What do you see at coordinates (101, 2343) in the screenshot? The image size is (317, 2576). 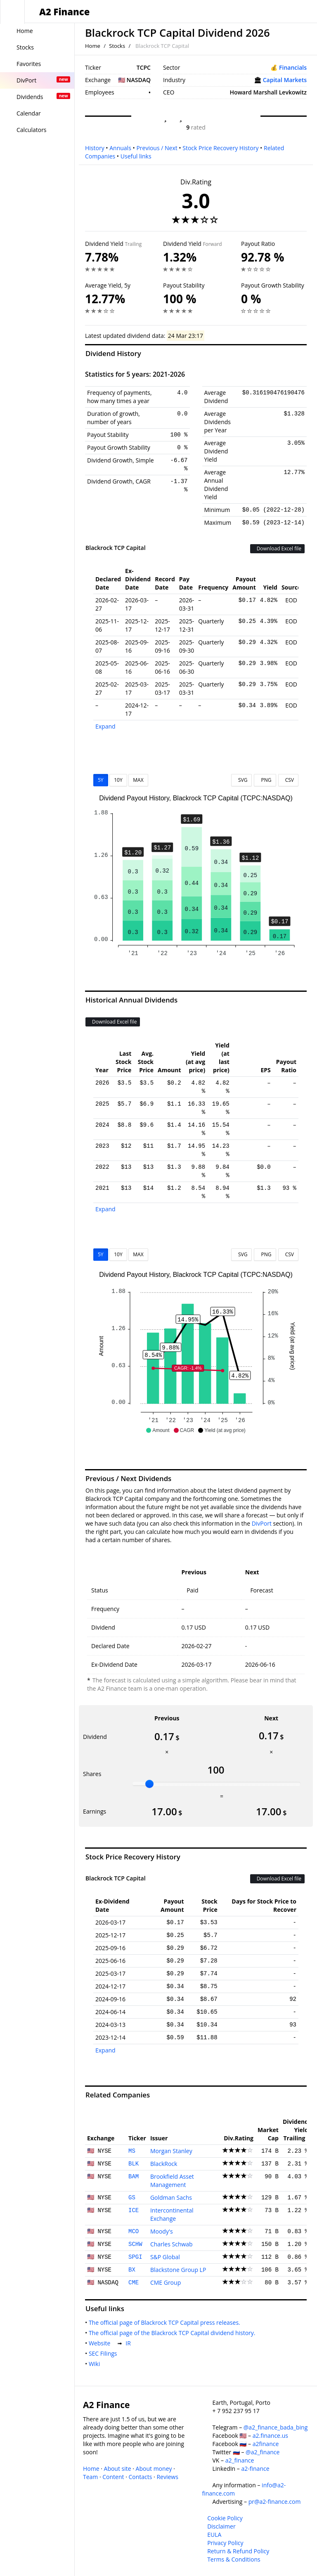 I see `Website` at bounding box center [101, 2343].